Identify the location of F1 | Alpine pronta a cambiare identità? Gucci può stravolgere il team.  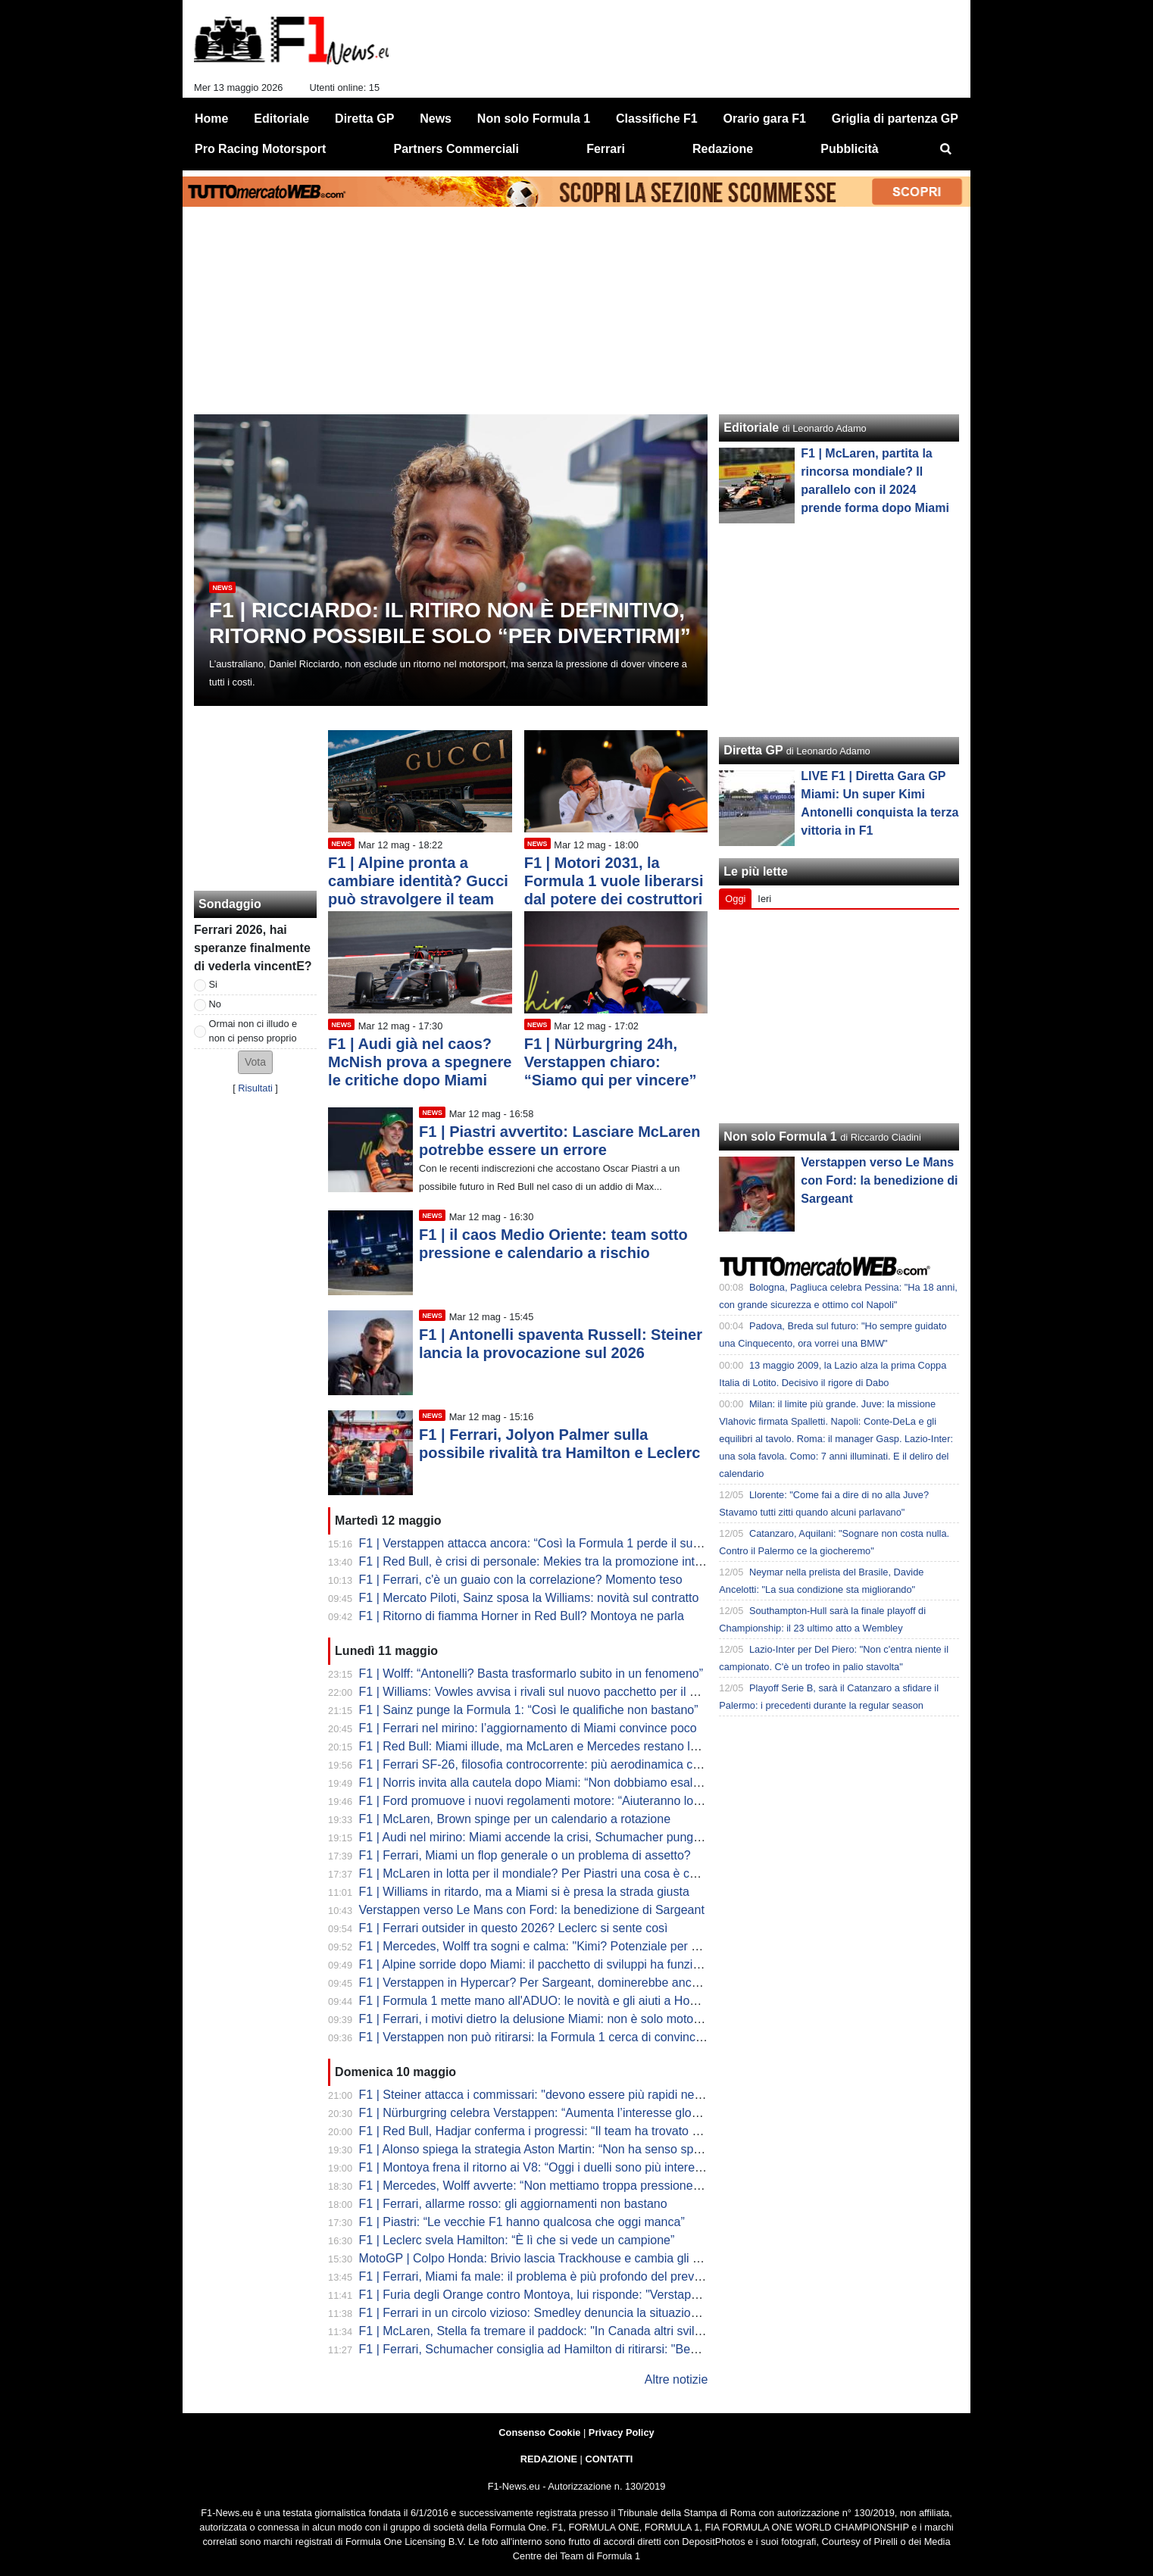
(418, 880).